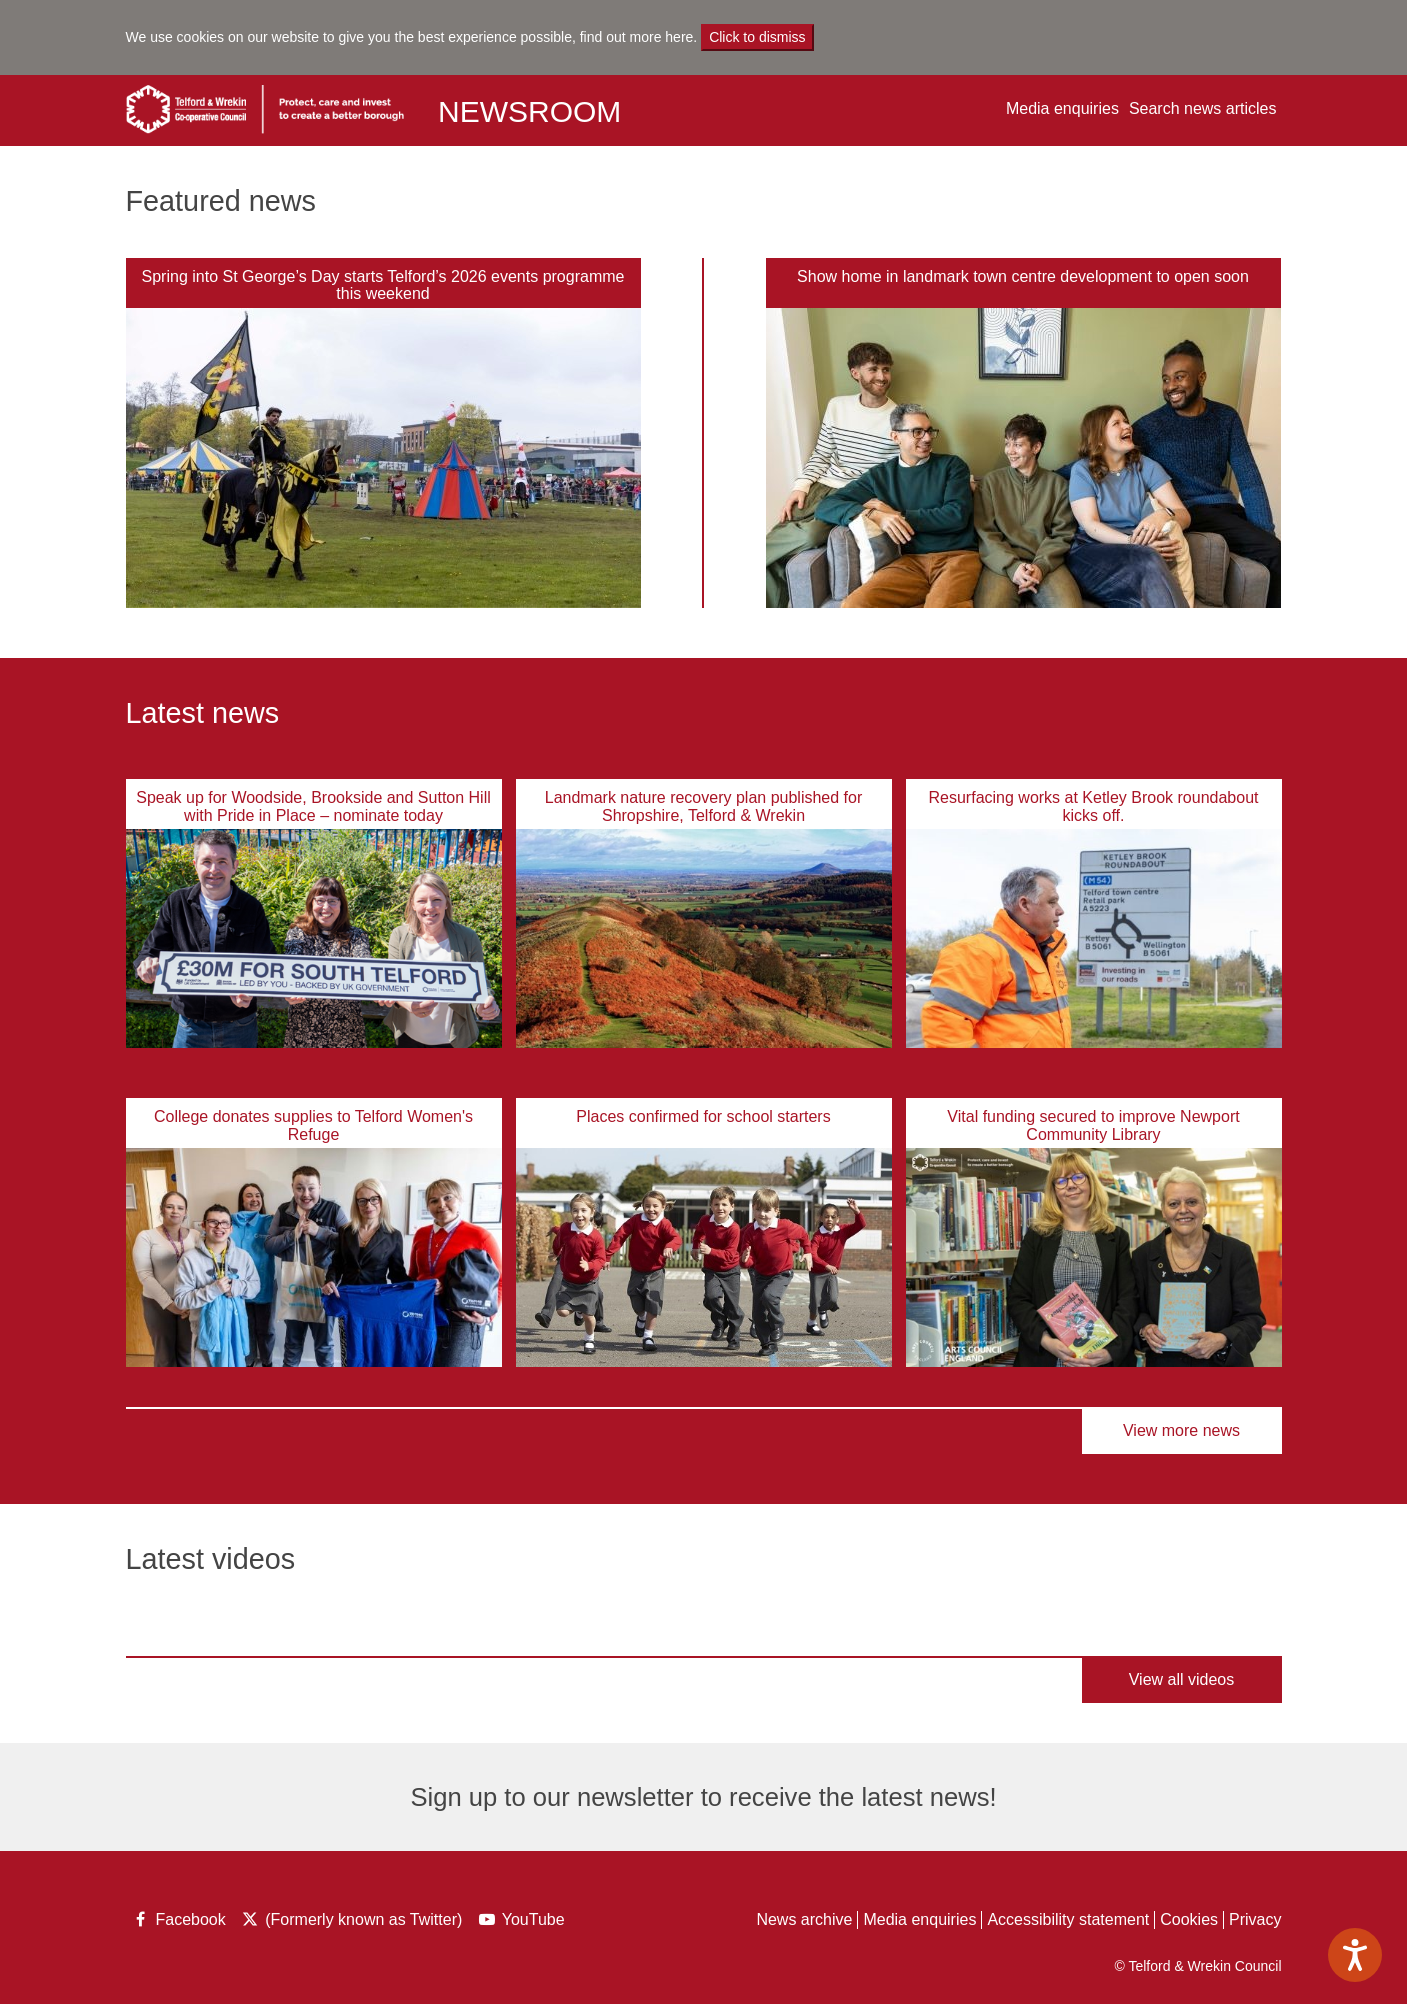 The height and width of the screenshot is (2004, 1407). Describe the element at coordinates (1182, 1679) in the screenshot. I see `View all videos` at that location.